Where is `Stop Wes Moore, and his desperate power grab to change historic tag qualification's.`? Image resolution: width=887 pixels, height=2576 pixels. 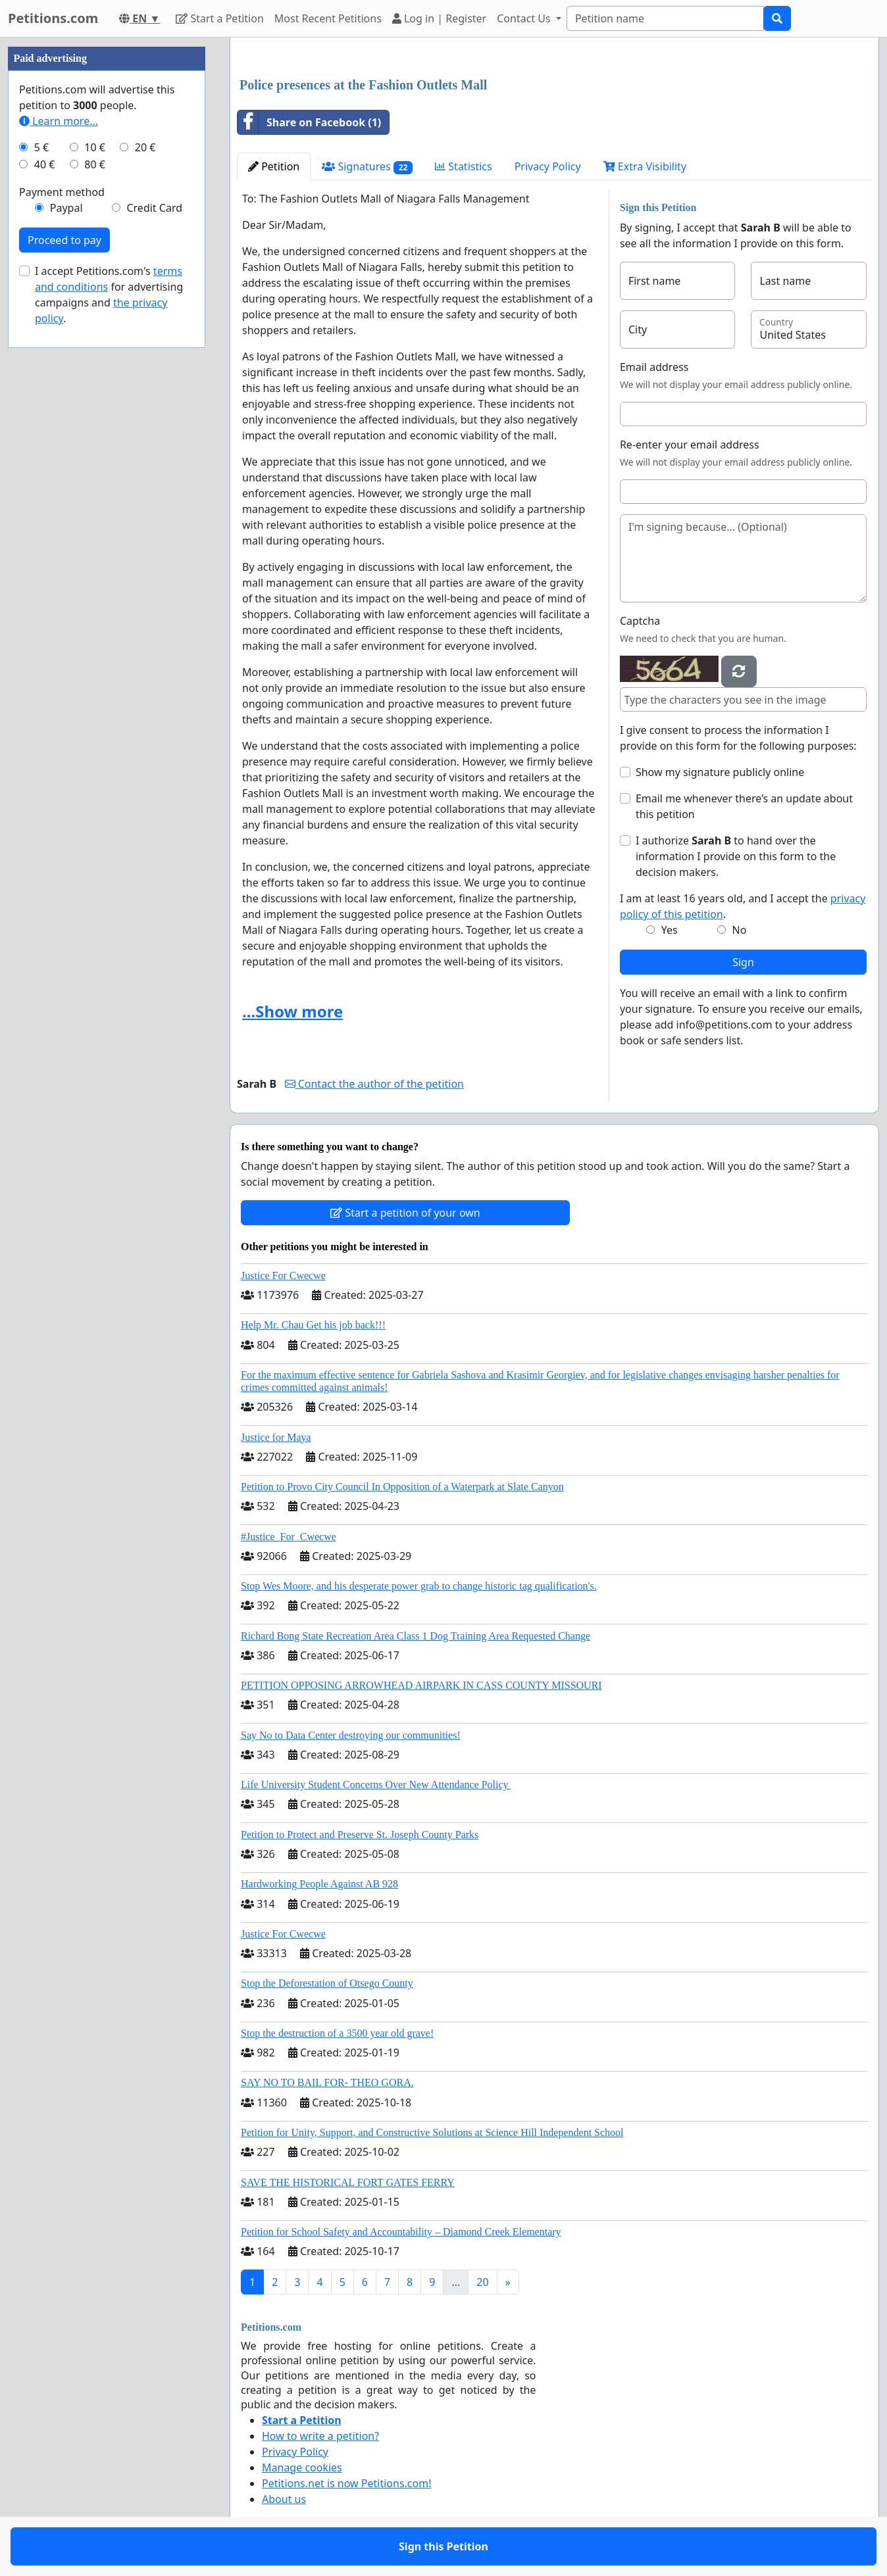
Stop Wes Moore, and his desperate power grab to change historic tag qualification's. is located at coordinates (419, 1586).